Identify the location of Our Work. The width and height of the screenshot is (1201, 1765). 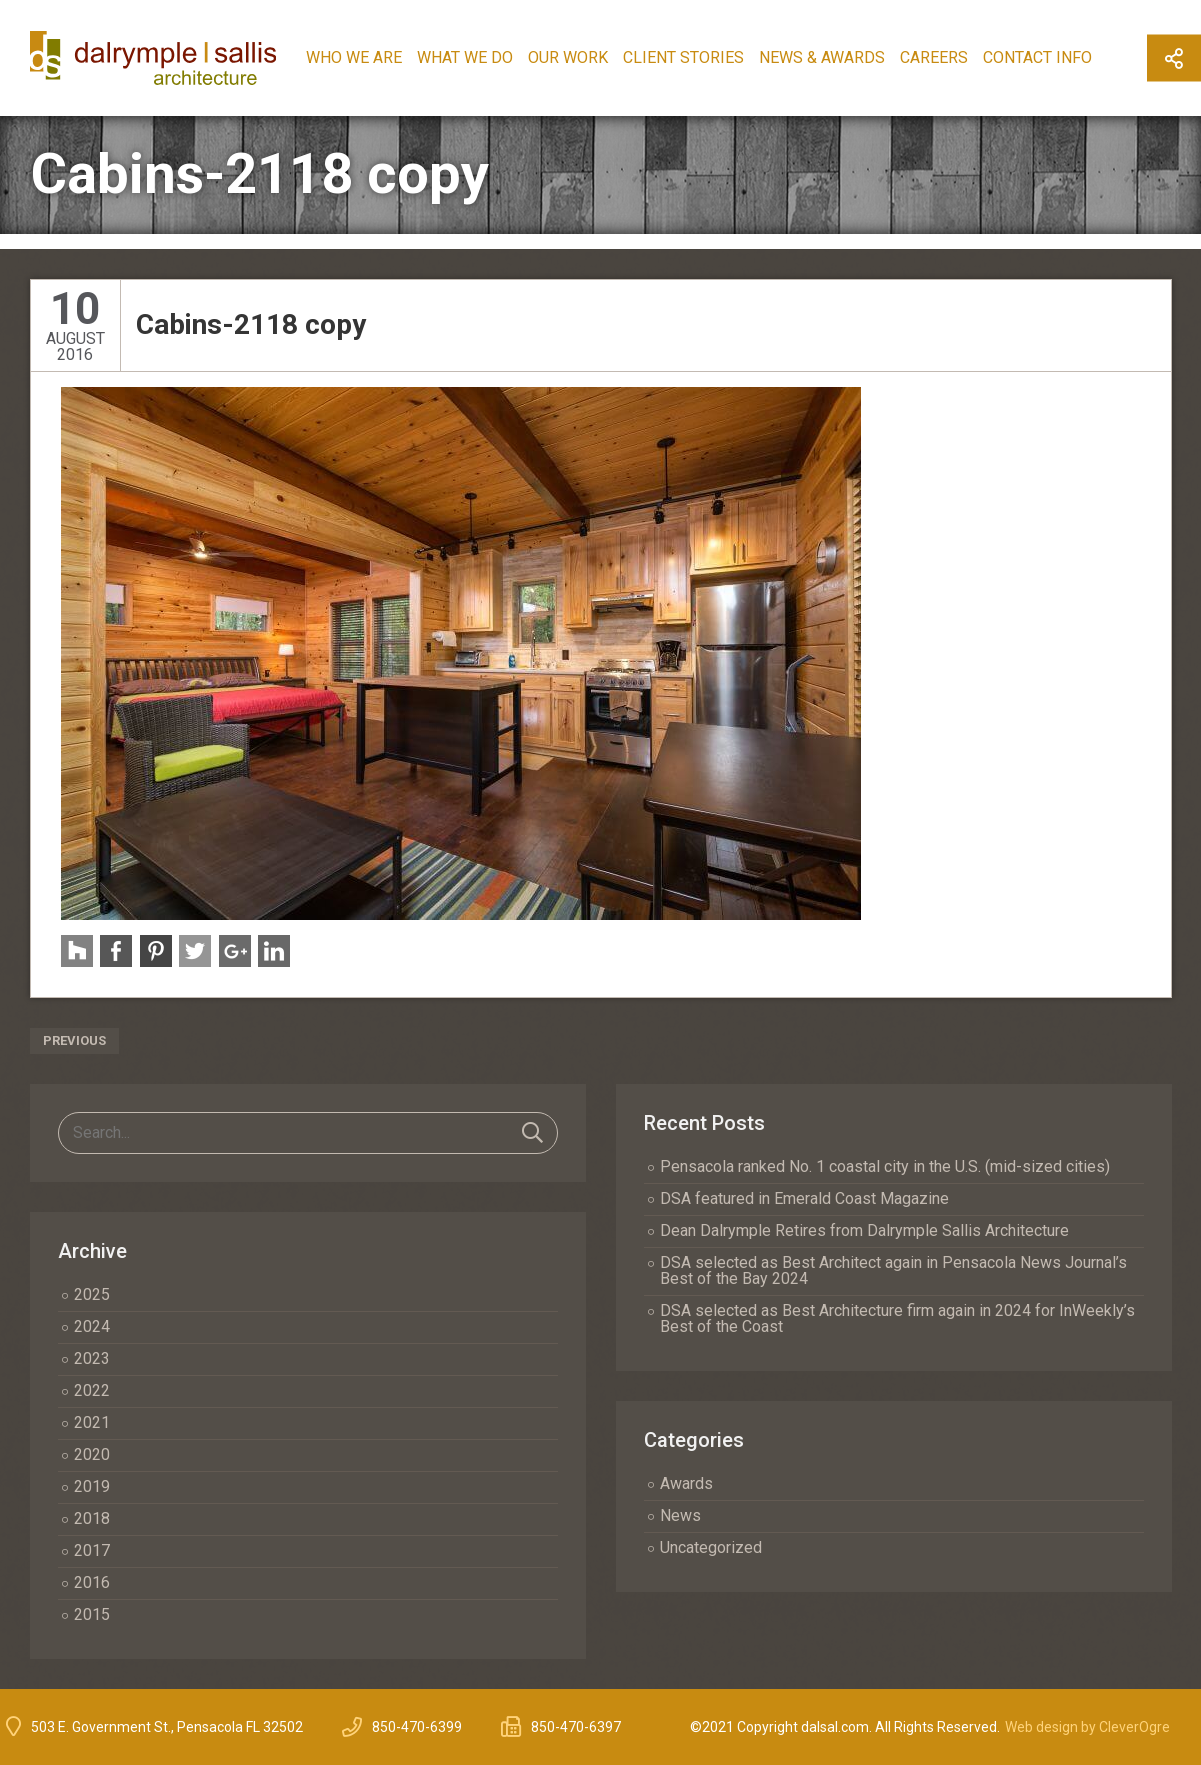
(587, 57).